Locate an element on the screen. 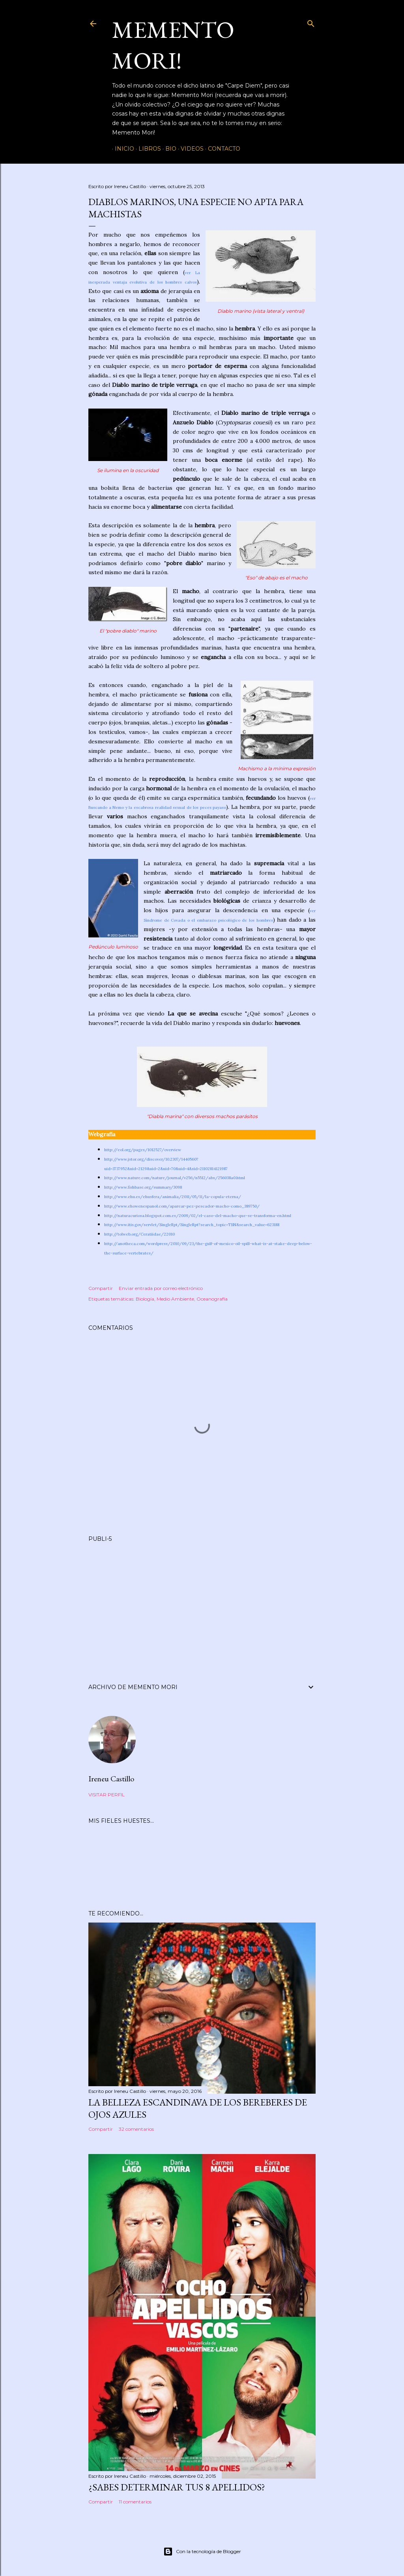  Inicio is located at coordinates (121, 148).